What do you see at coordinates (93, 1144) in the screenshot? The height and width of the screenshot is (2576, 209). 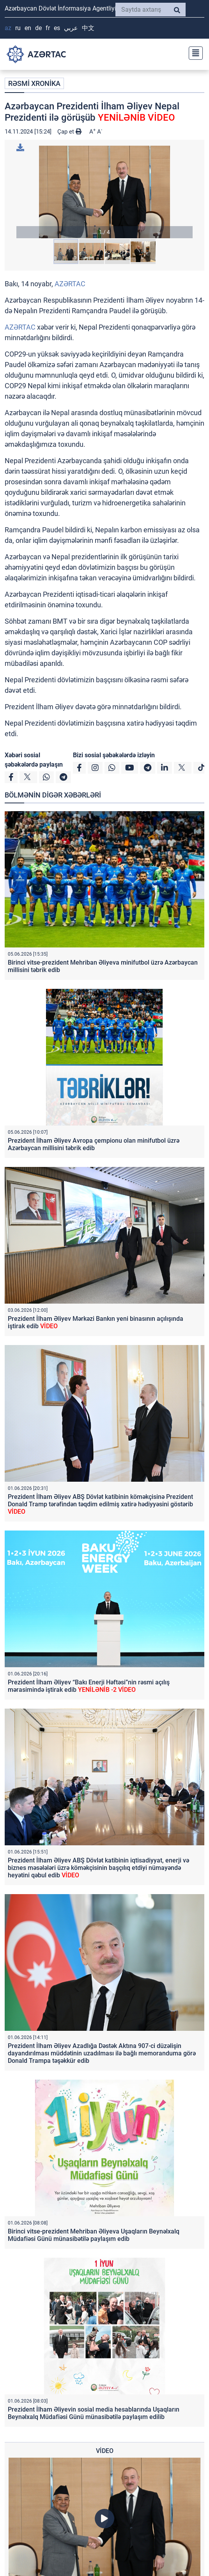 I see `Prezident İlham Əliyev Avropa çempionu olan minifutbol üzrə Azərbaycan millisini təbrik edib` at bounding box center [93, 1144].